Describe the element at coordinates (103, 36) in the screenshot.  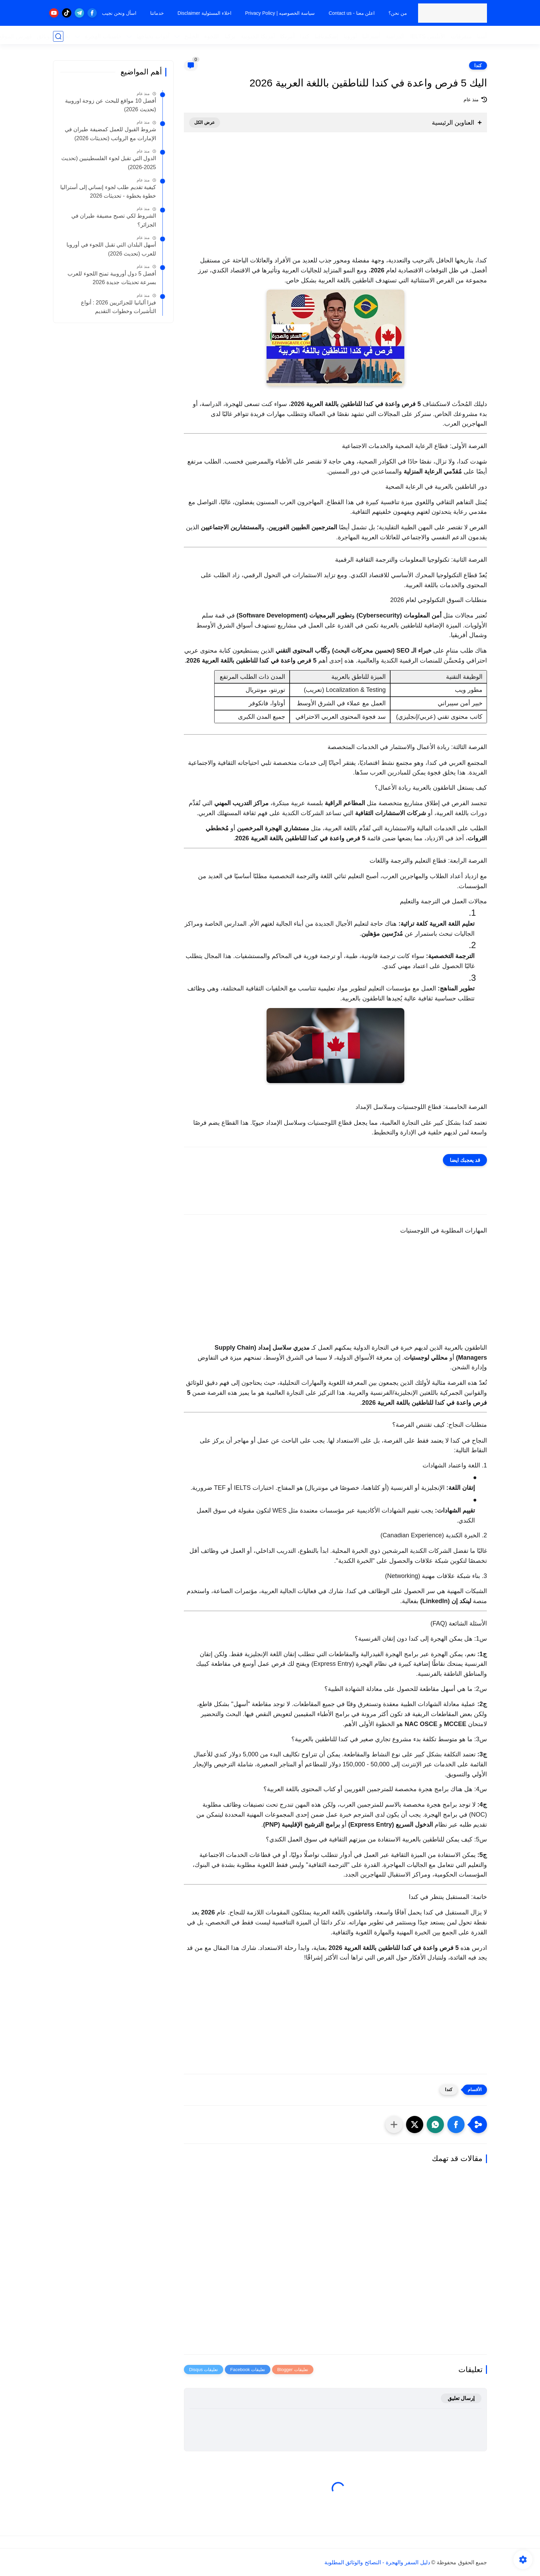
I see `حاسبات الهجرة` at that location.